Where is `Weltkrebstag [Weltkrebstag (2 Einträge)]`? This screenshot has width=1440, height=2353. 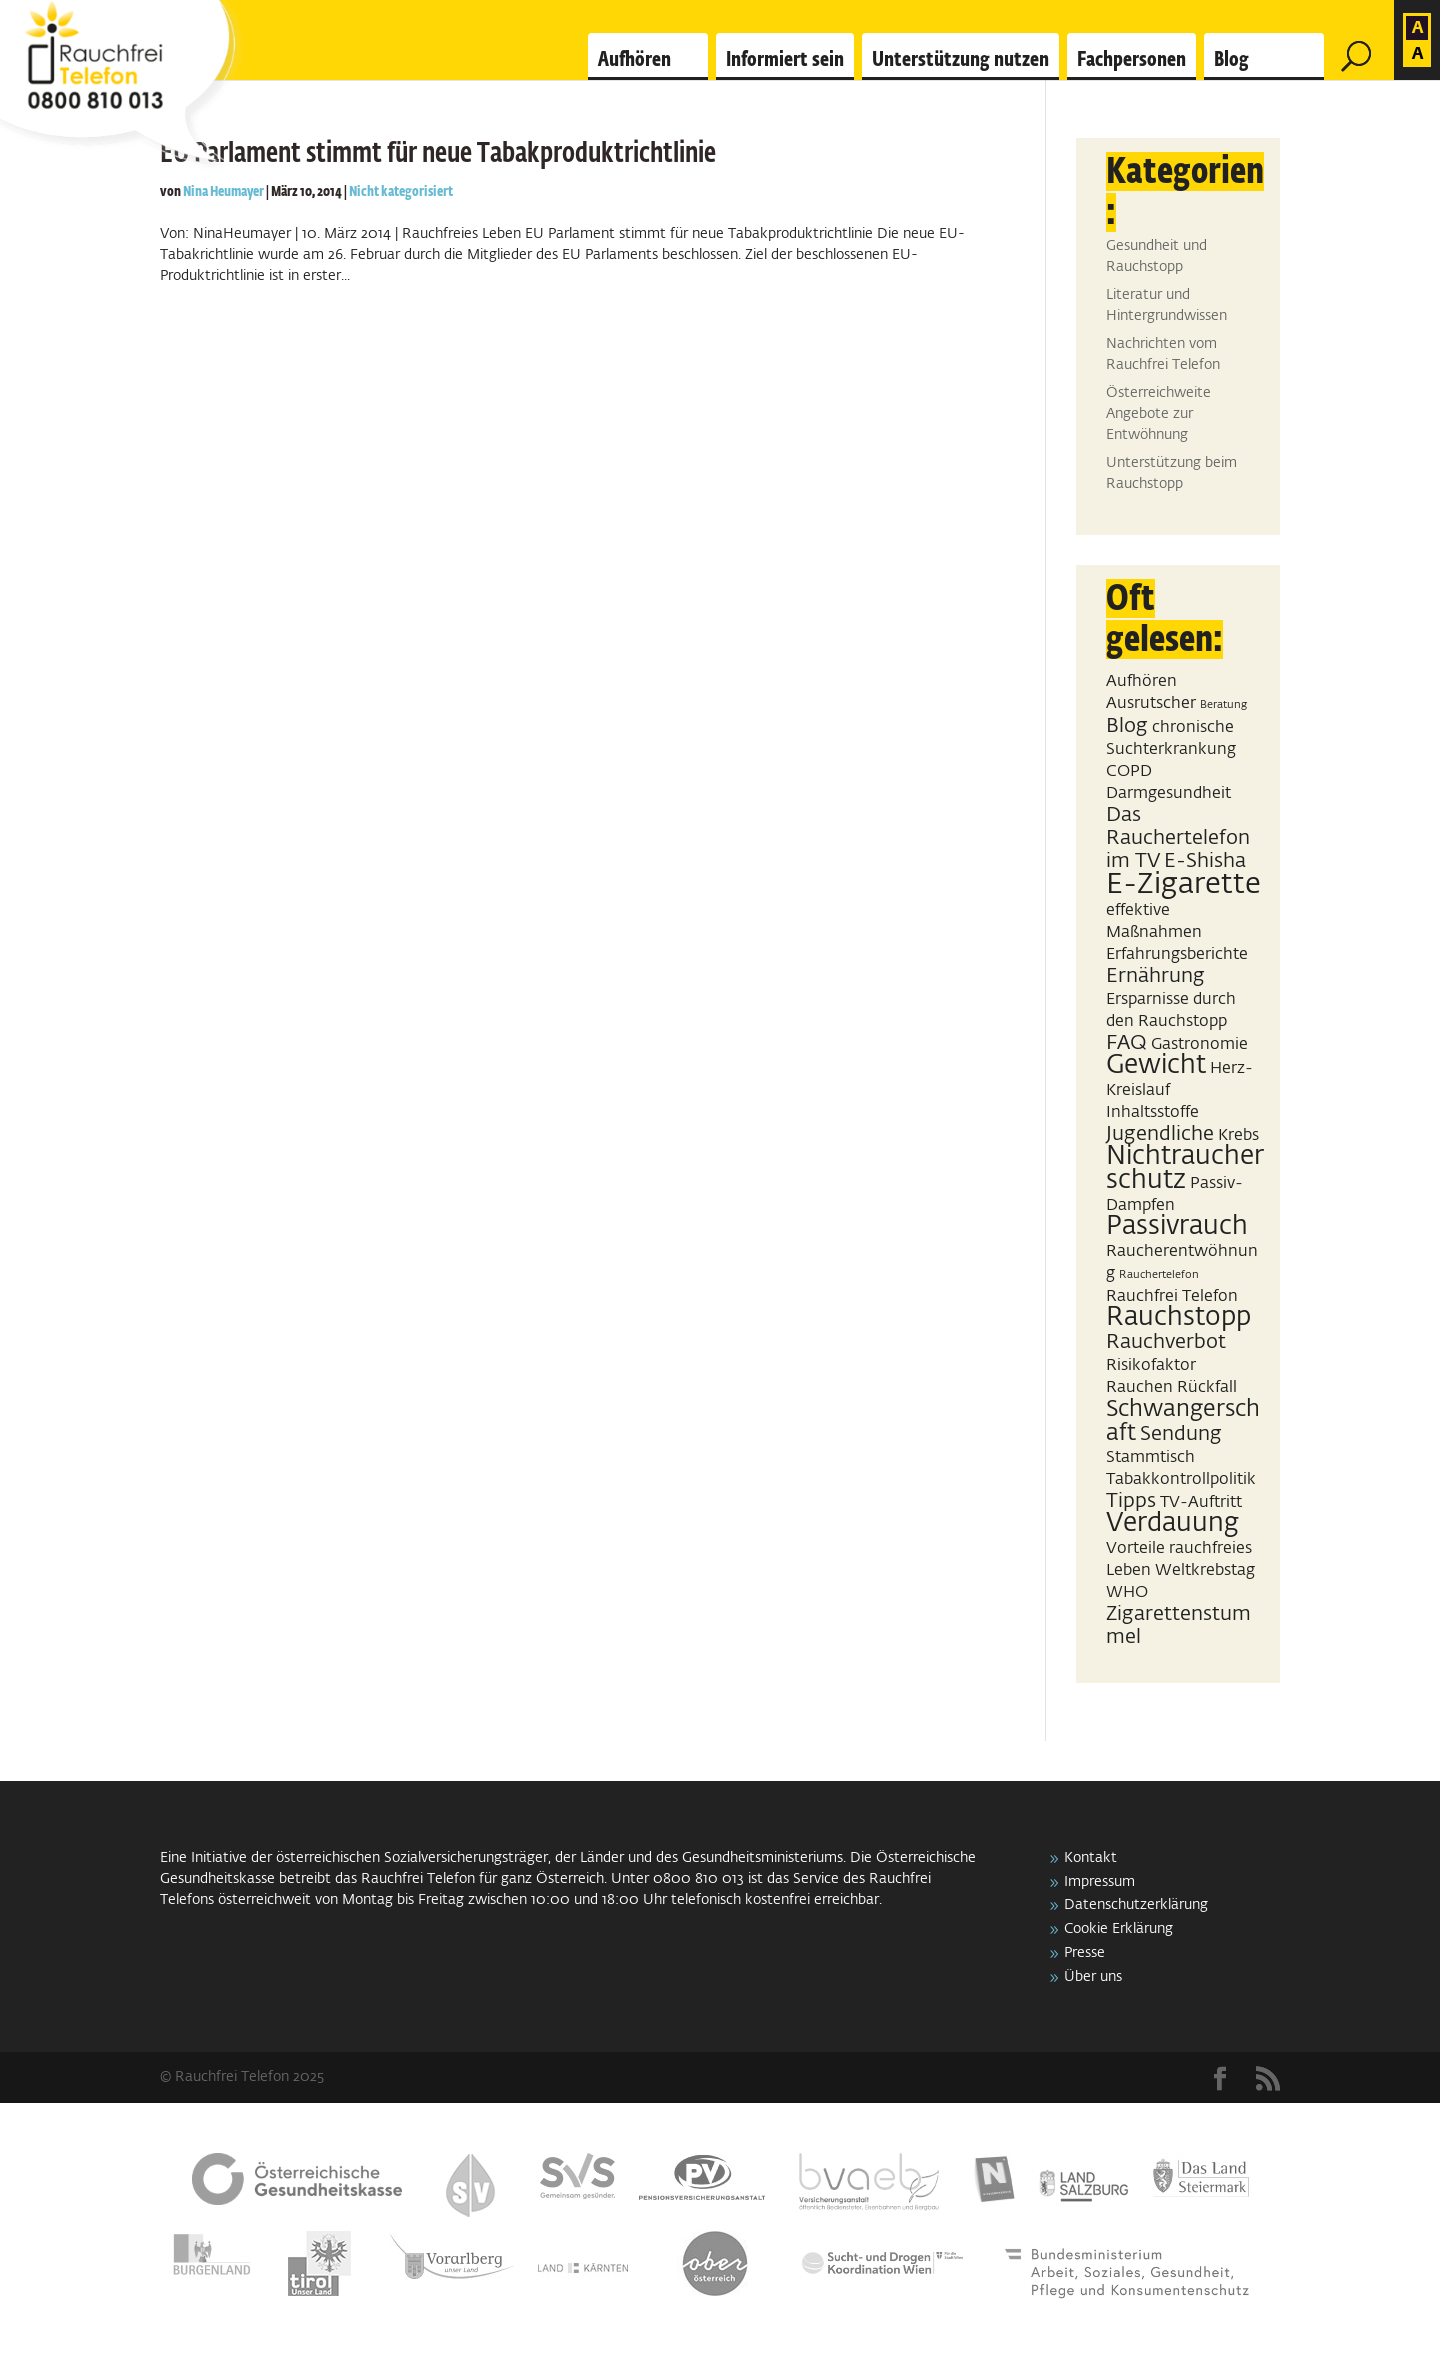 Weltkrebstag [Weltkrebstag (2 Einträge)] is located at coordinates (1205, 1570).